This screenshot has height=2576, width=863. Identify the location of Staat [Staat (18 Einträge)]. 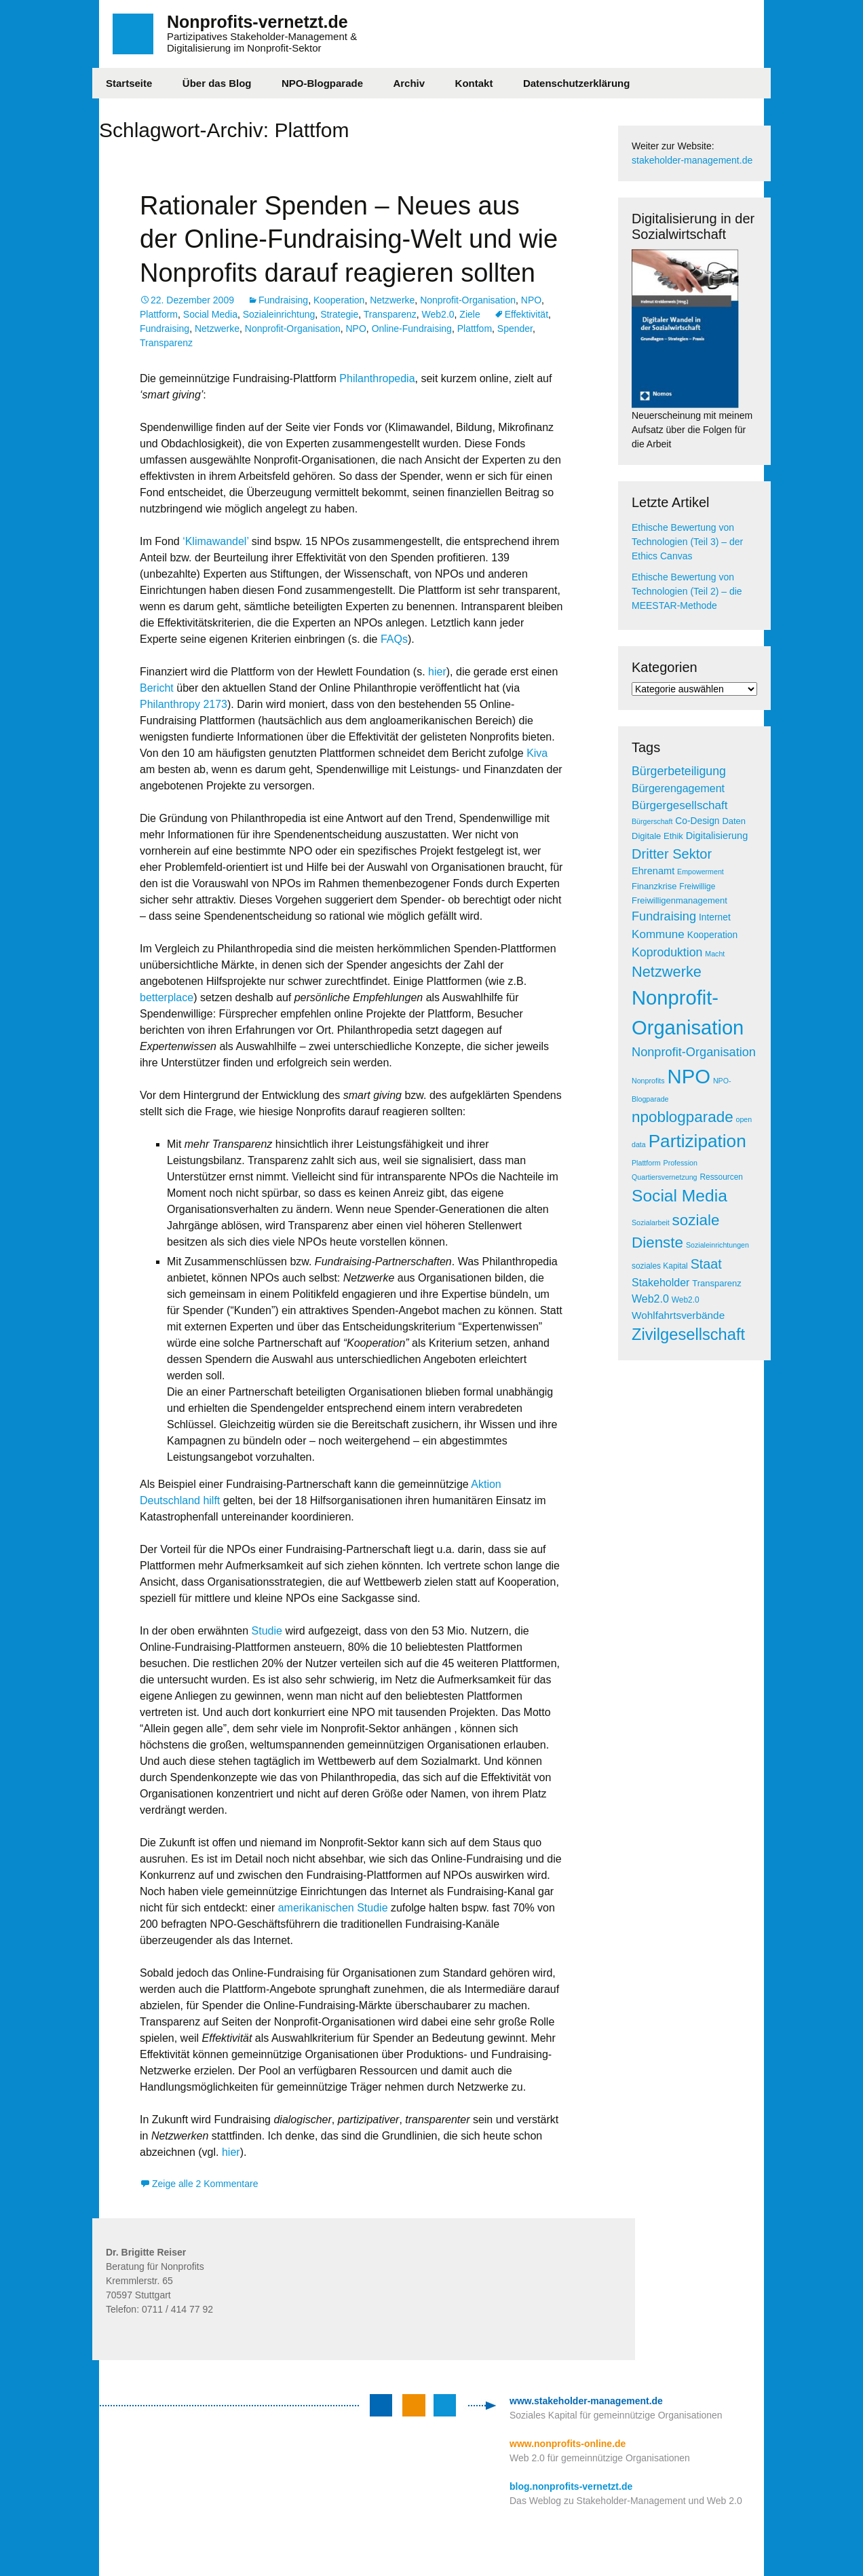
(706, 1263).